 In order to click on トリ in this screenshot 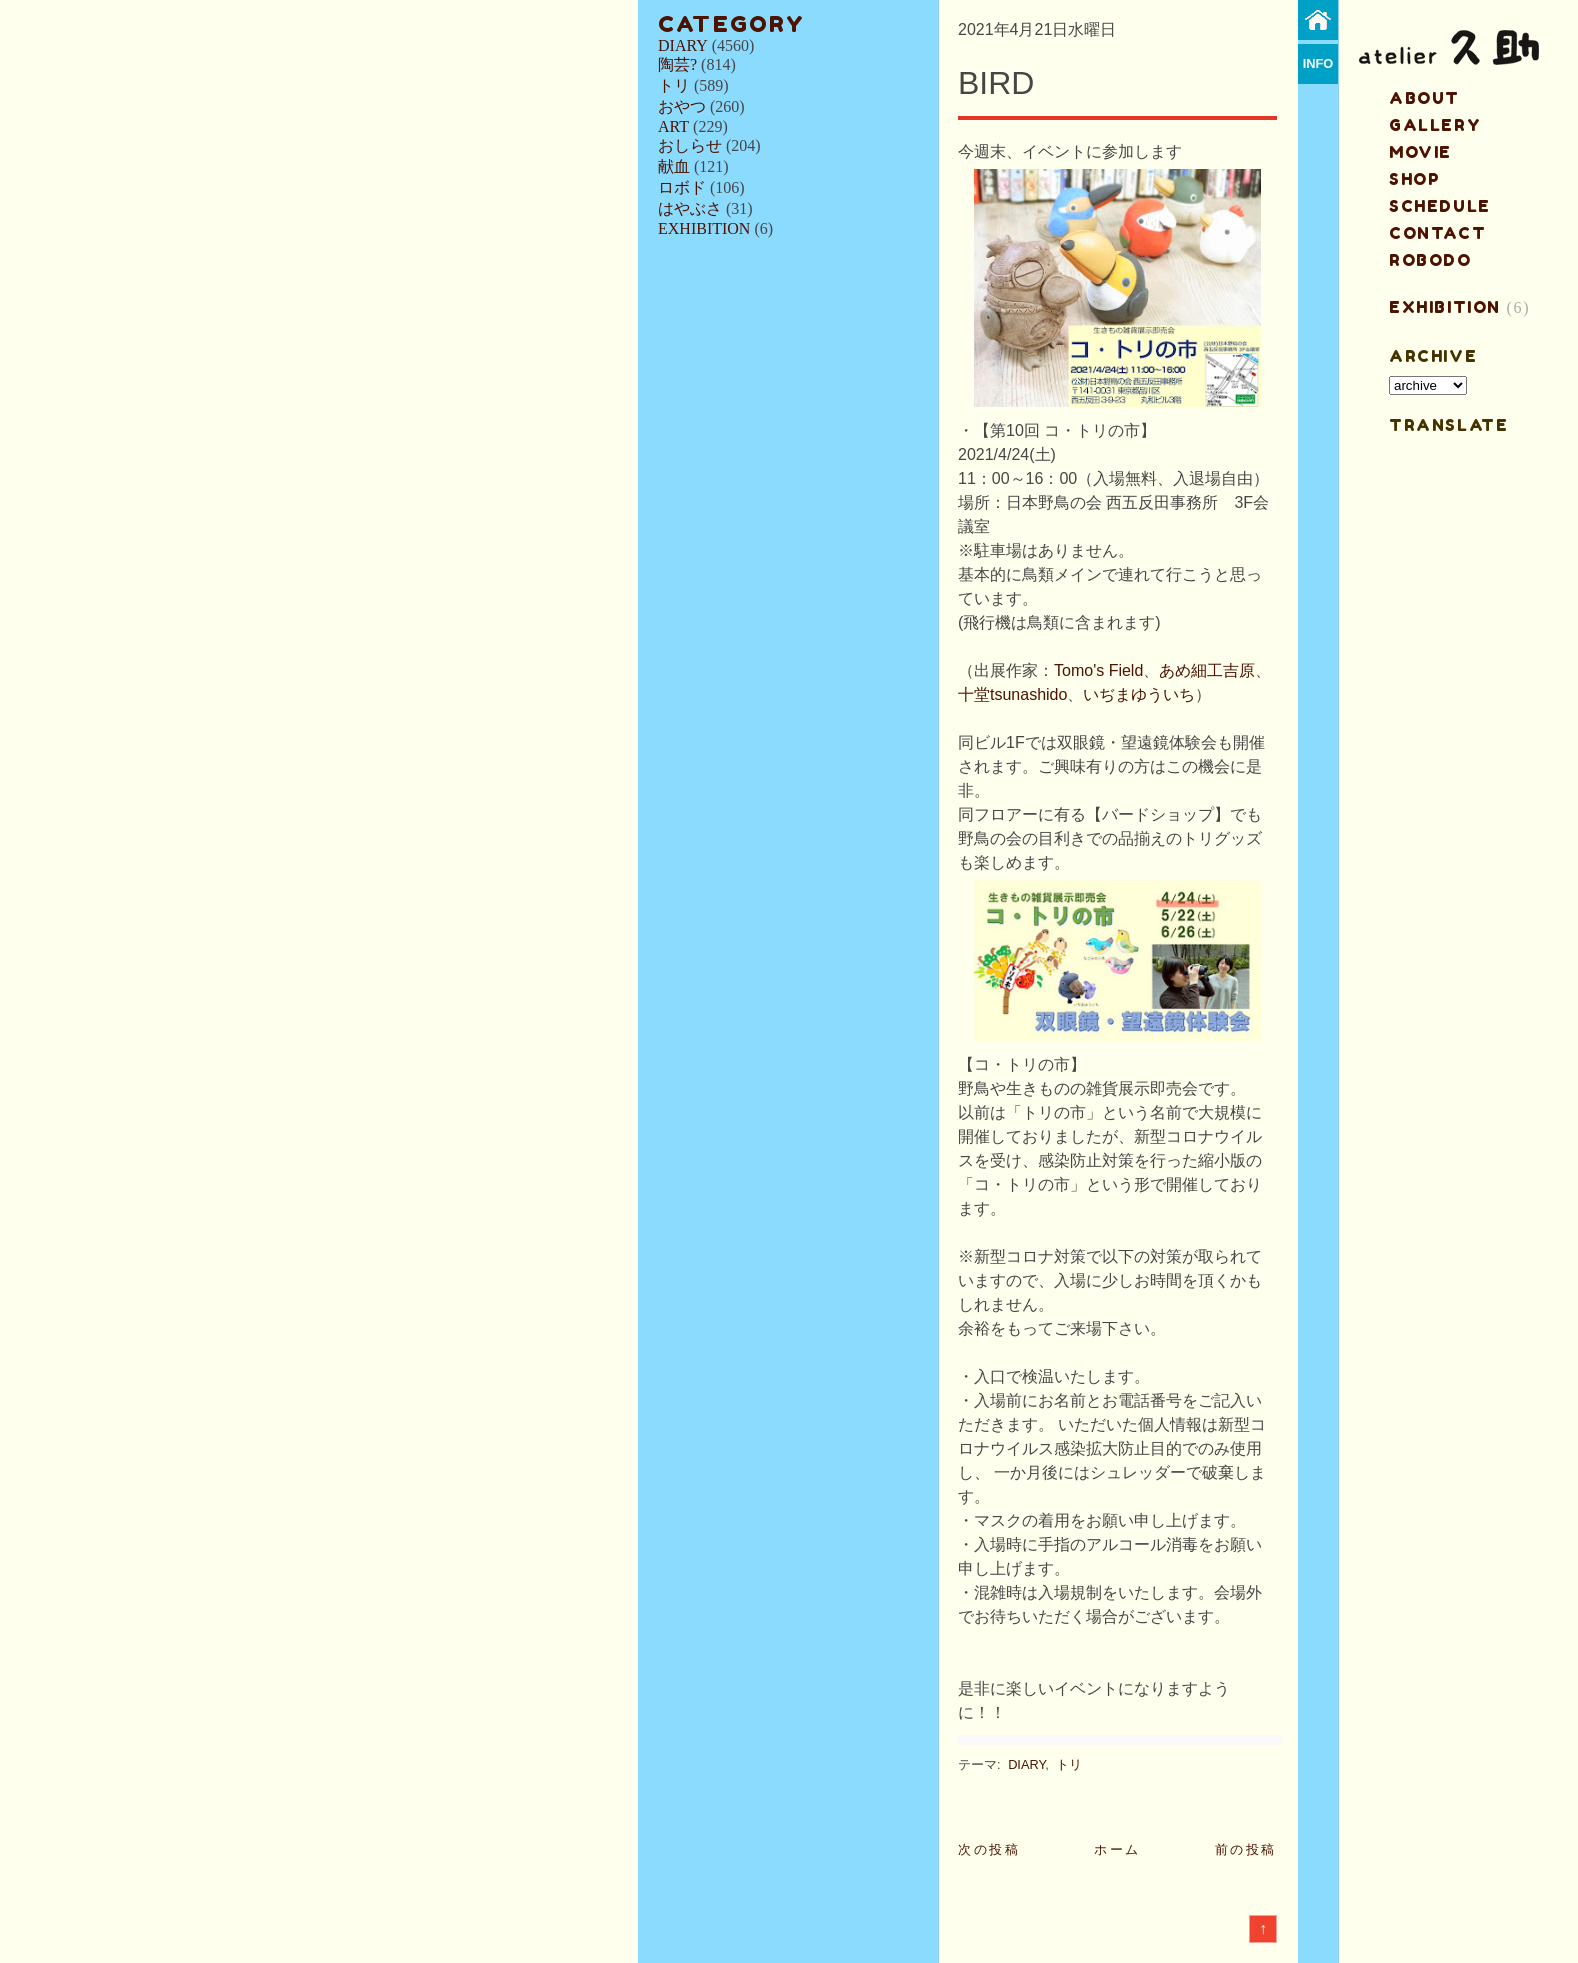, I will do `click(674, 85)`.